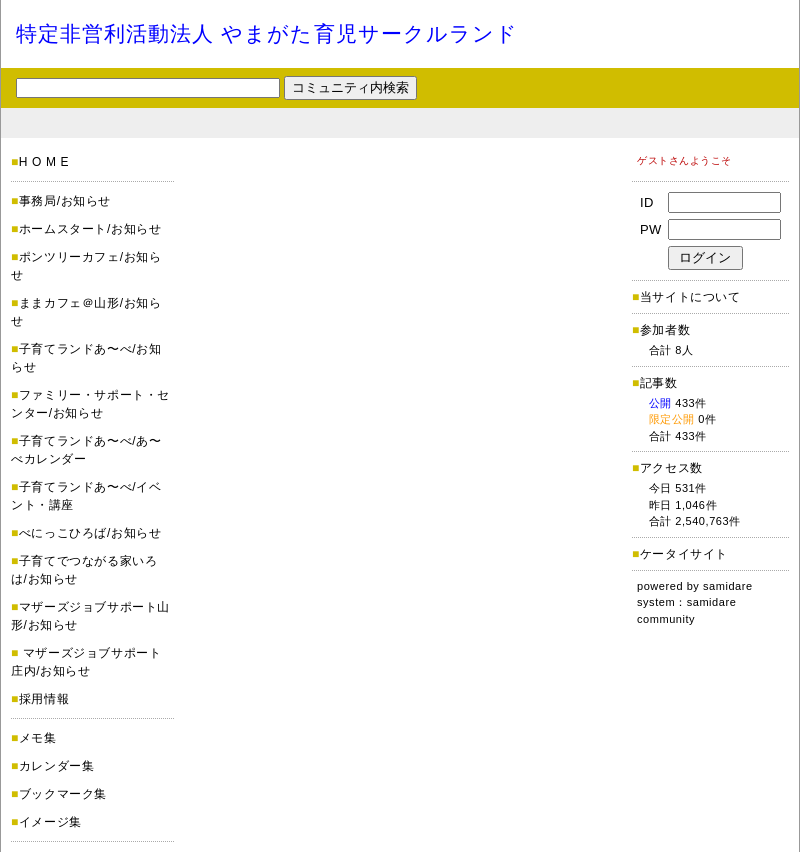  I want to click on 事務局/お知らせ, so click(65, 201).